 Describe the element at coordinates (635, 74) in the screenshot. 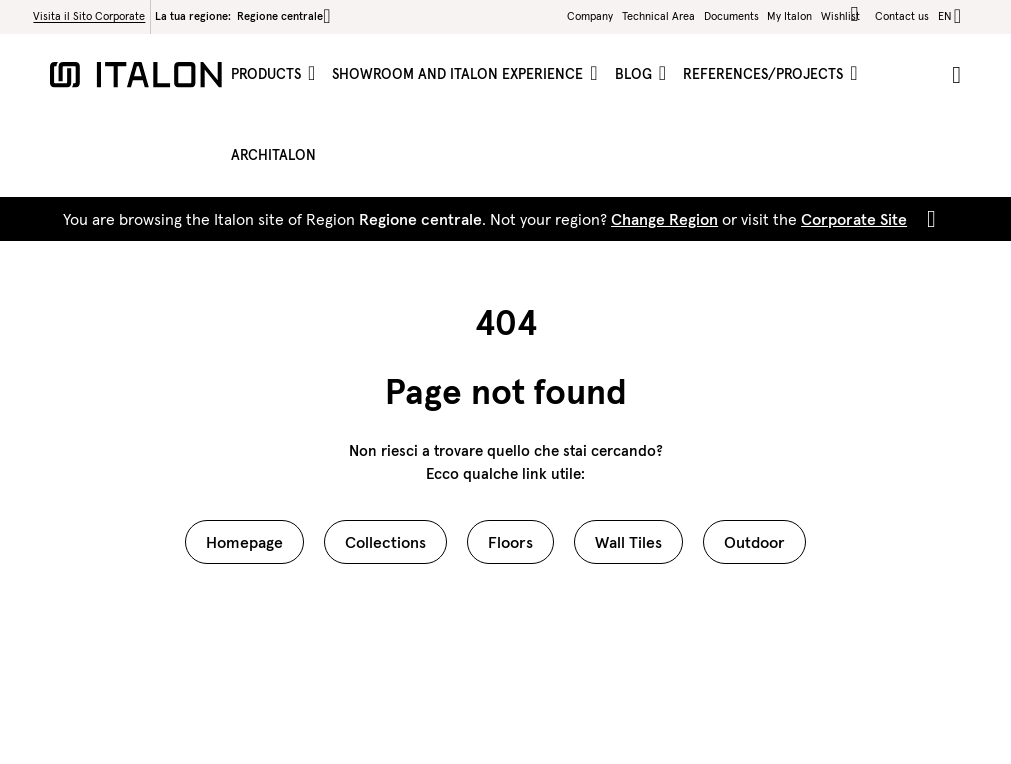

I see `Blog` at that location.